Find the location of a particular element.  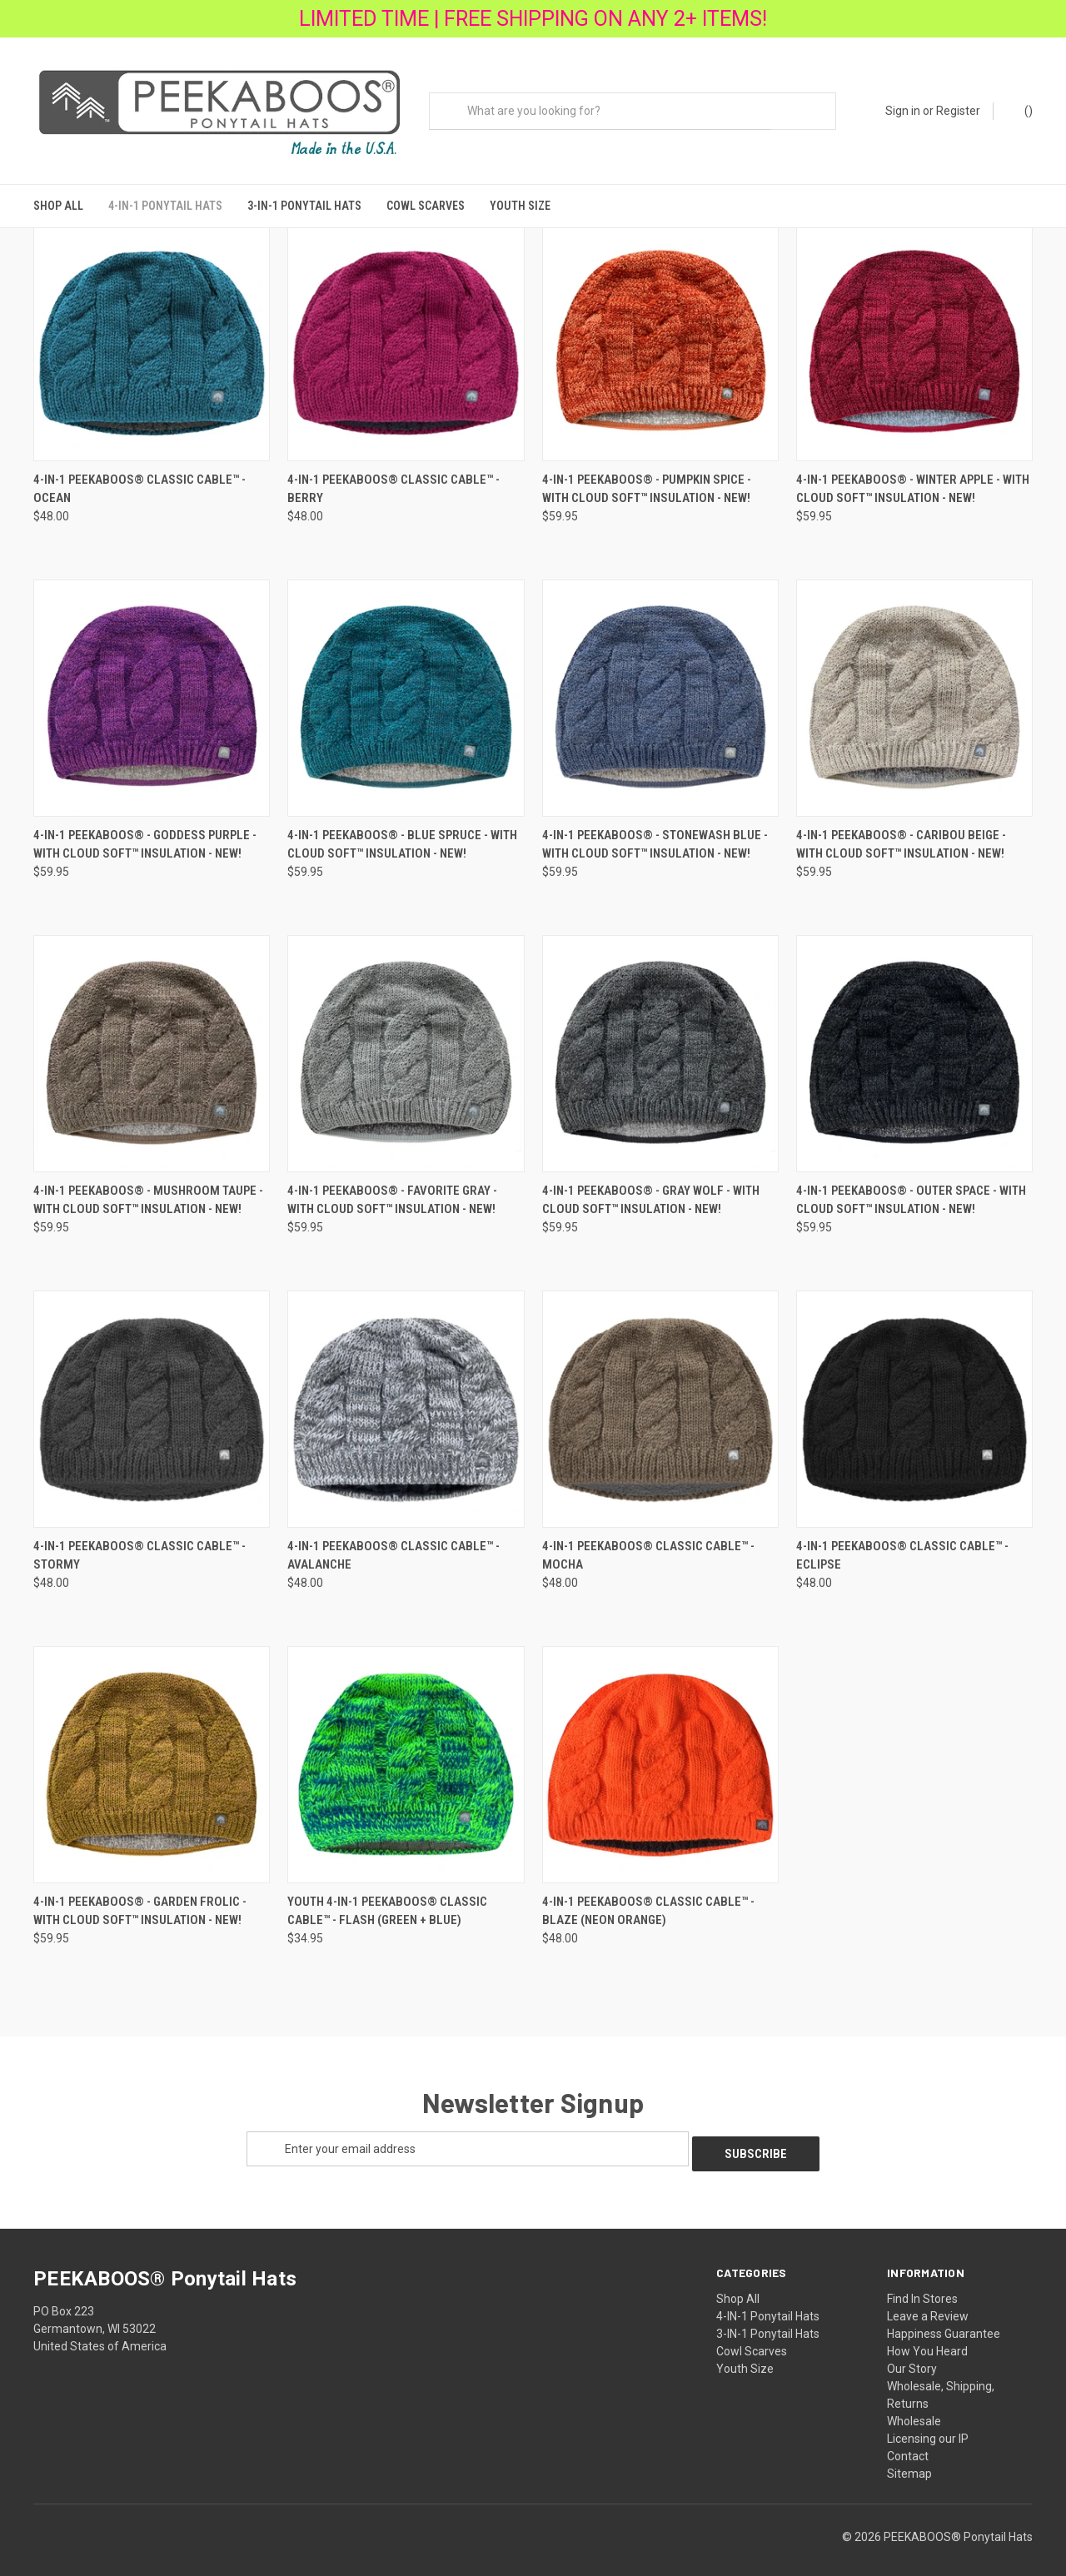

4-IN-1 PEEKABOOS® - MUSHROOM TAUPE - with Cloud Soft™ Insulation - NEW! is located at coordinates (148, 1192).